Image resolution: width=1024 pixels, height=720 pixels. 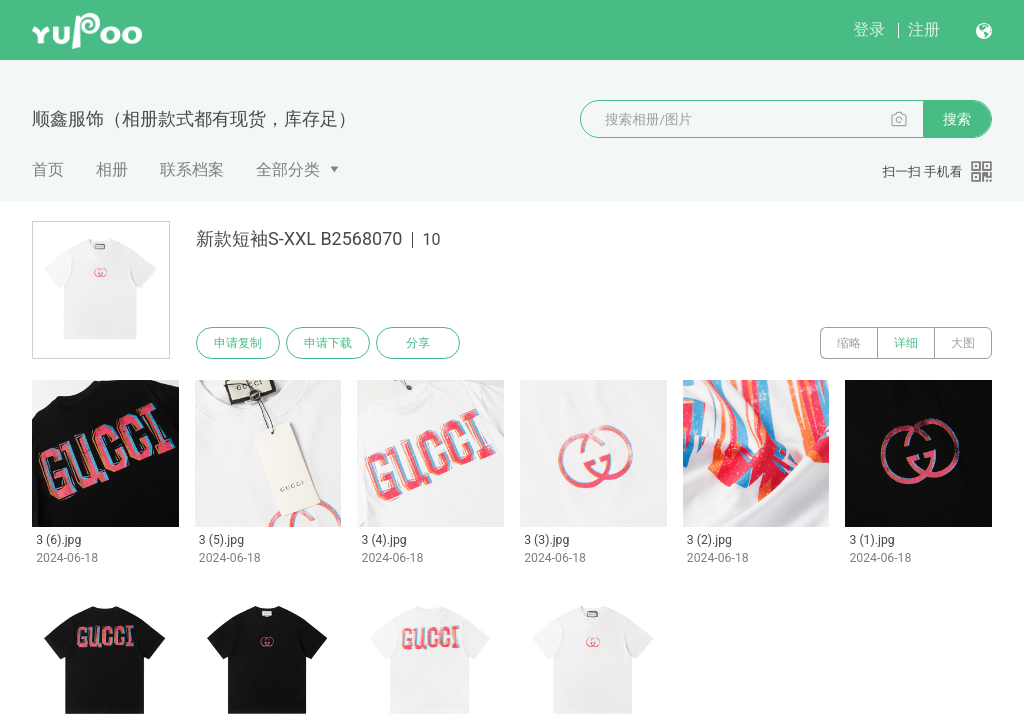 What do you see at coordinates (328, 343) in the screenshot?
I see `申请下载` at bounding box center [328, 343].